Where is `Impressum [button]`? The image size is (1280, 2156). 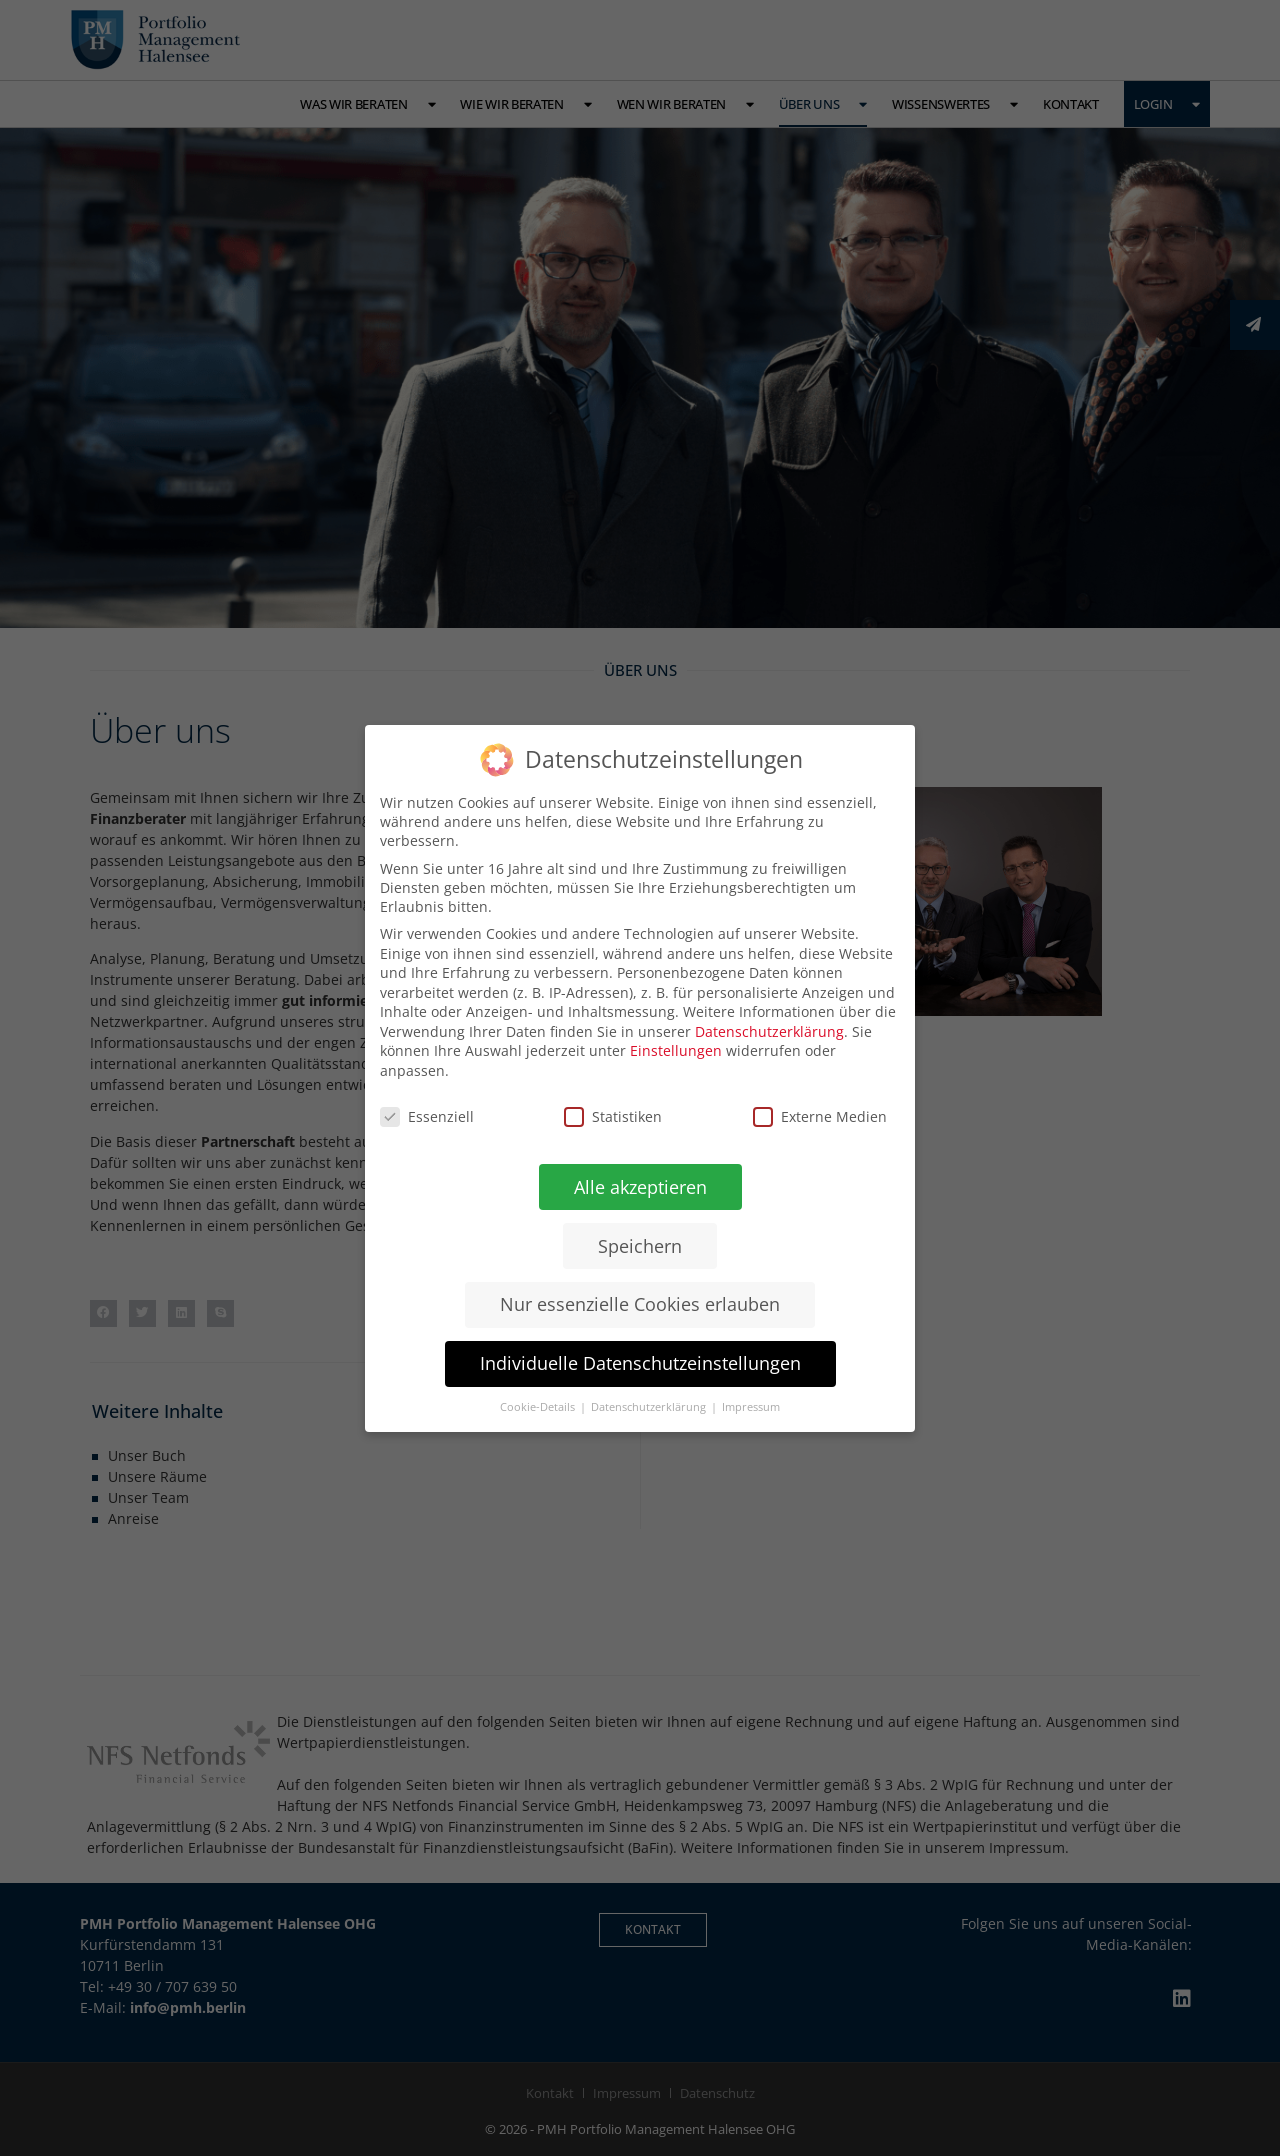 Impressum [button] is located at coordinates (751, 1407).